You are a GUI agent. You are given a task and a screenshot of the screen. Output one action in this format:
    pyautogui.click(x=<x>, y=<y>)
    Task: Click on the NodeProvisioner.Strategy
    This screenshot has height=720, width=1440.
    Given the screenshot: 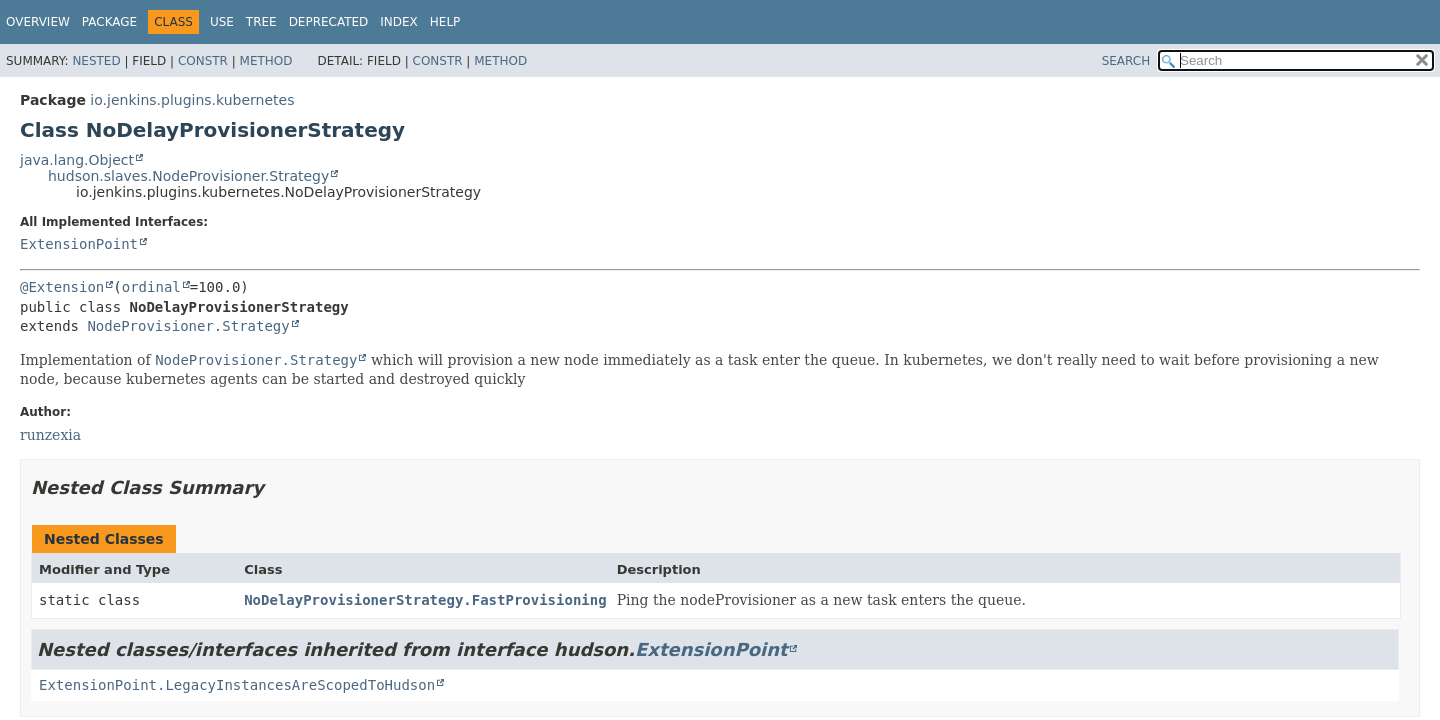 What is the action you would take?
    pyautogui.click(x=188, y=326)
    